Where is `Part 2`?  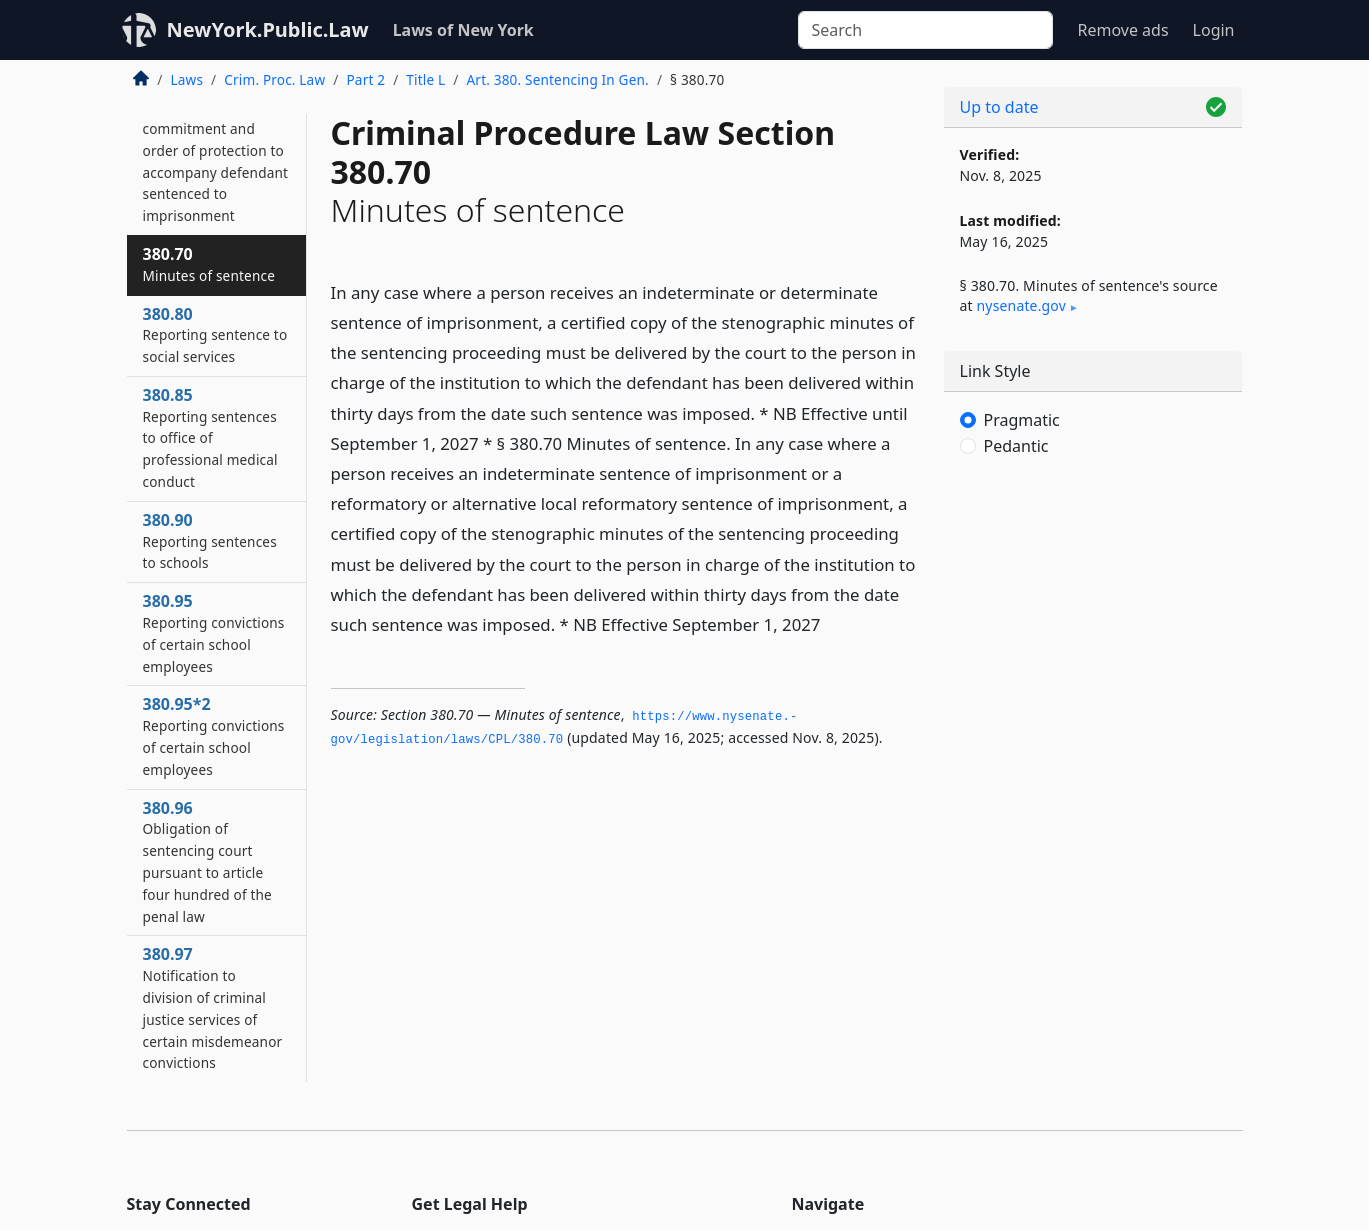
Part 2 is located at coordinates (365, 79).